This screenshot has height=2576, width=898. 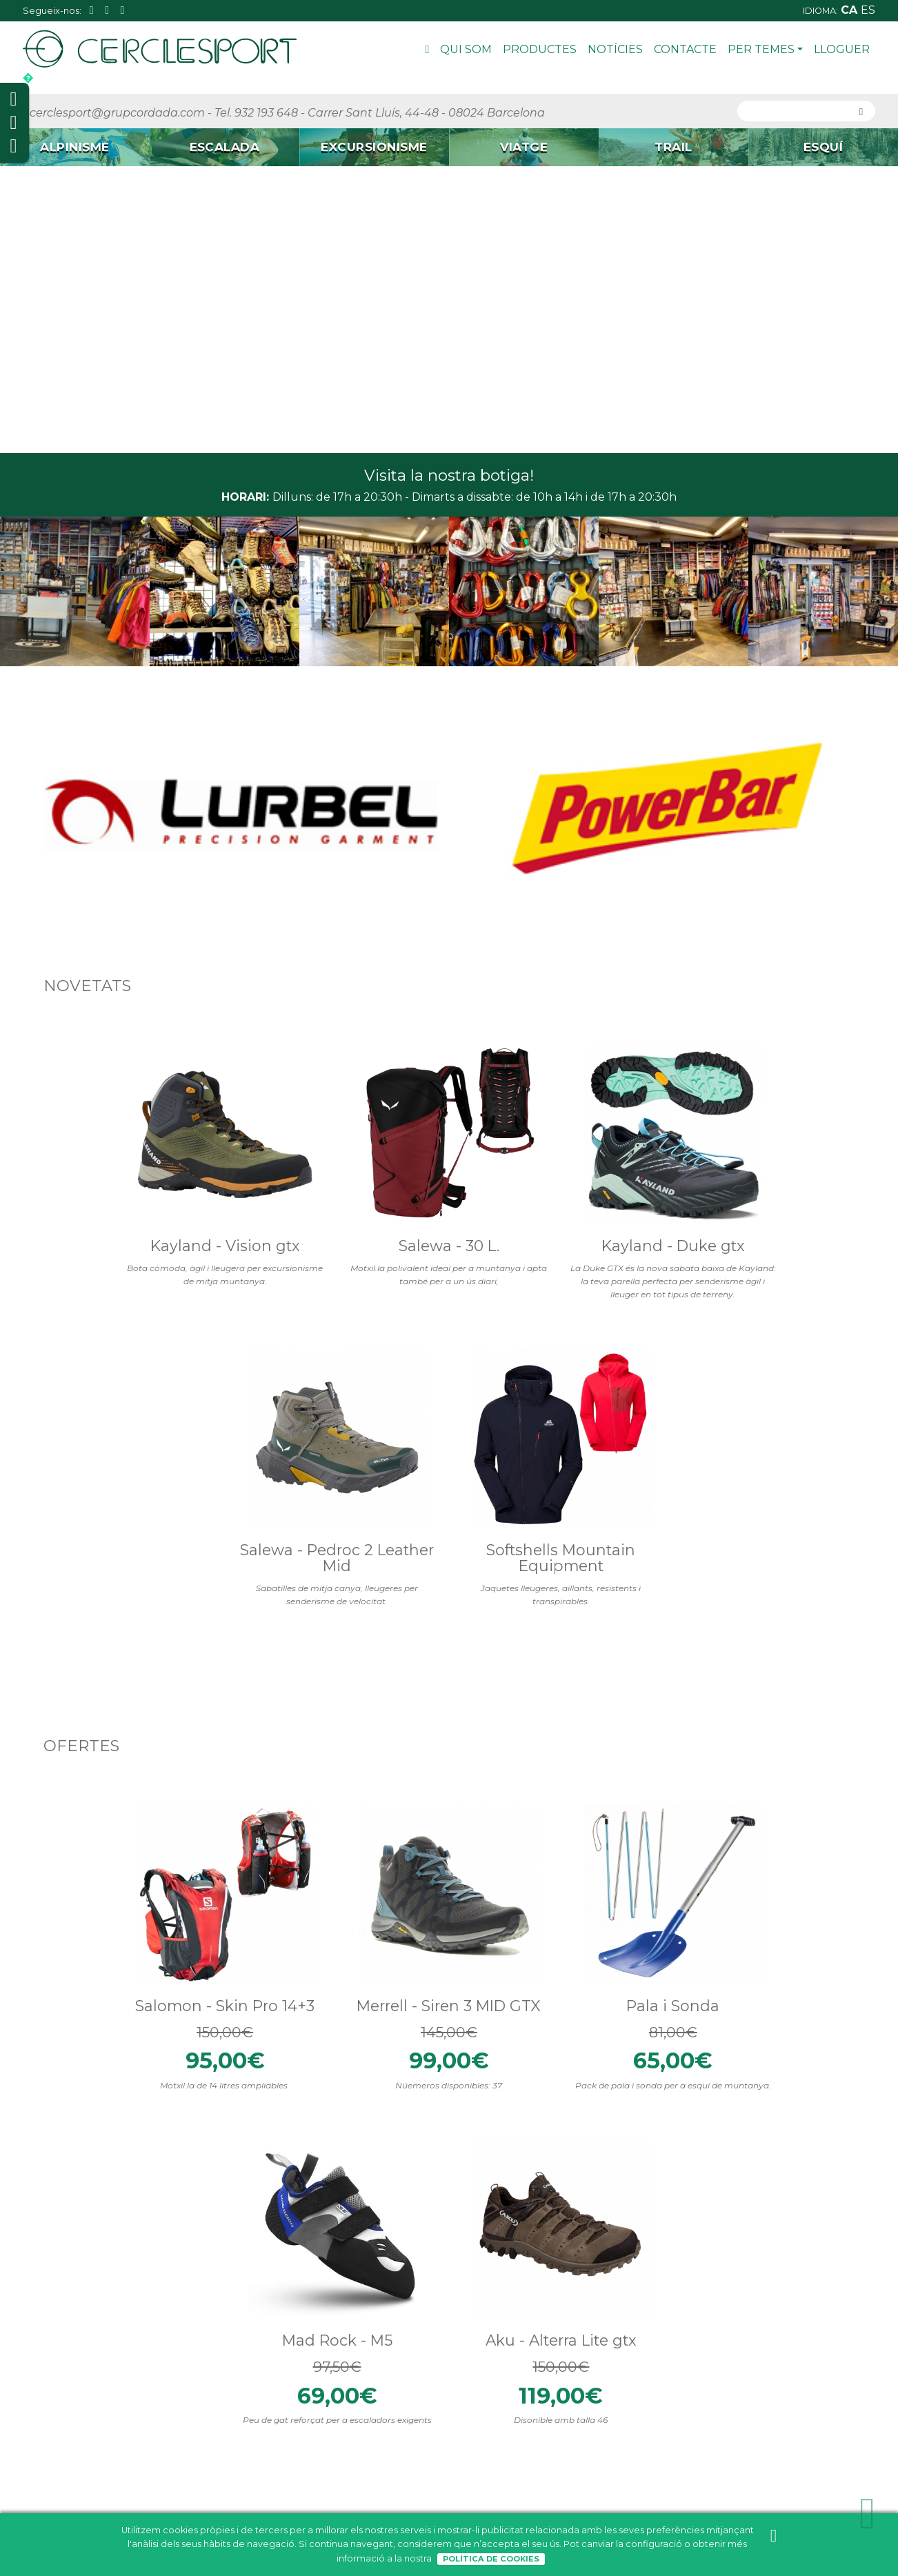 I want to click on Merrell - Siren 3 MID GTX, so click(x=282, y=1509).